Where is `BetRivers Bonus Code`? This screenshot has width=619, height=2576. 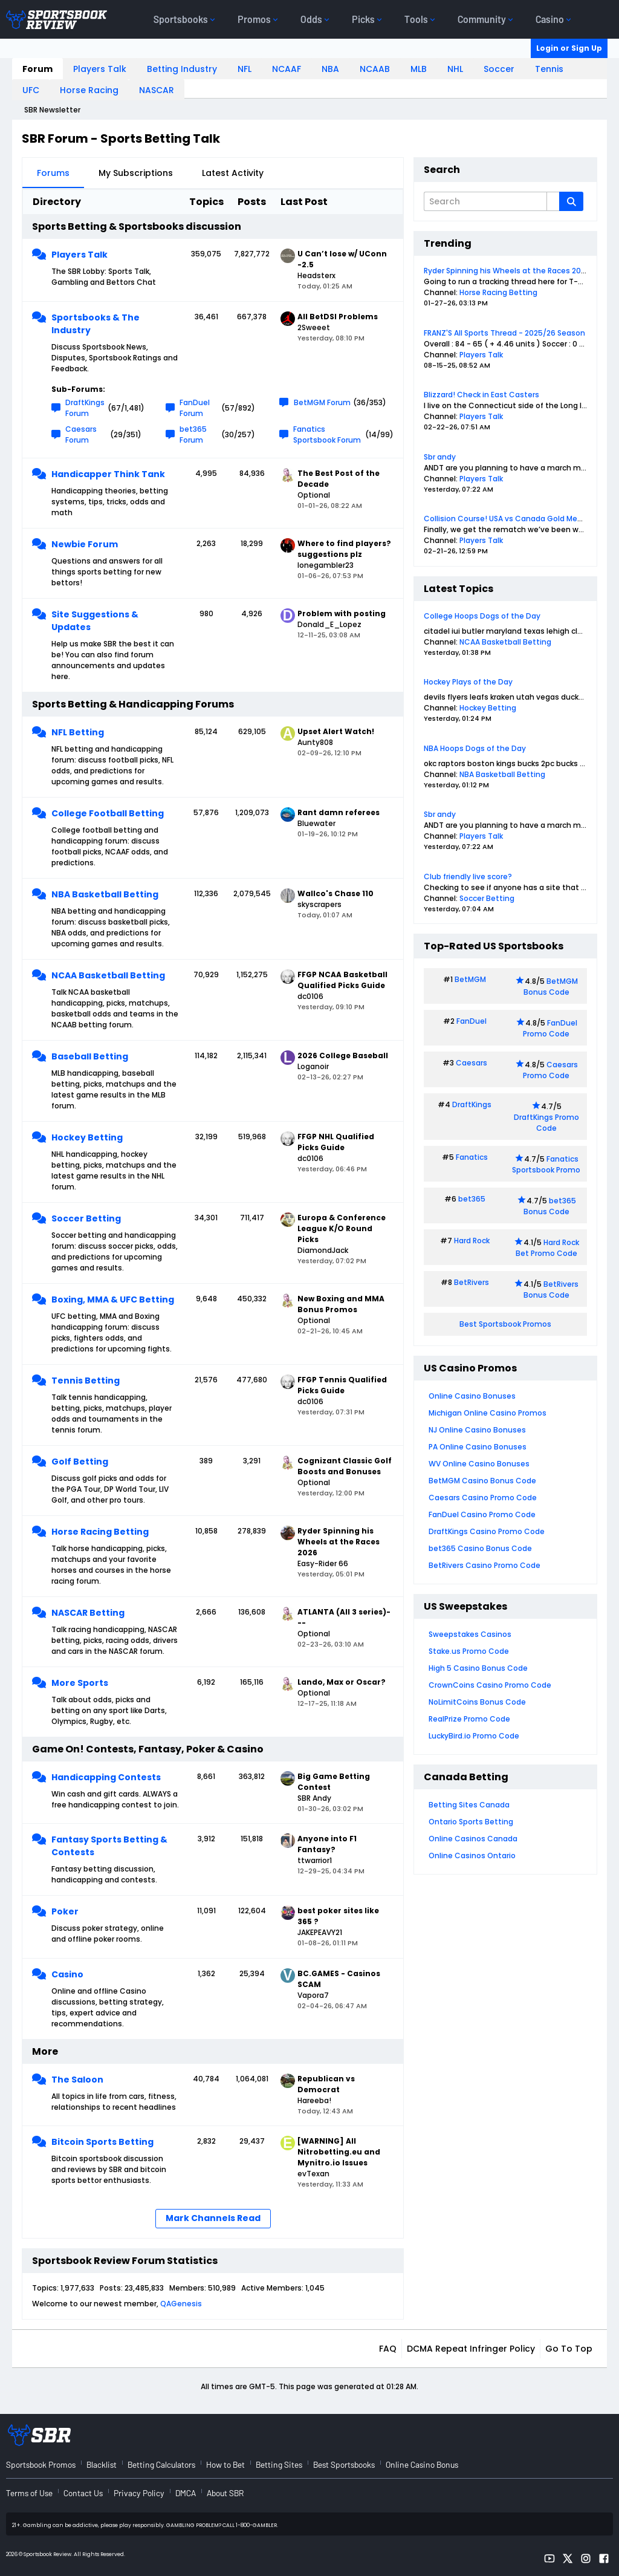
BetRivers Bonus Code is located at coordinates (551, 1289).